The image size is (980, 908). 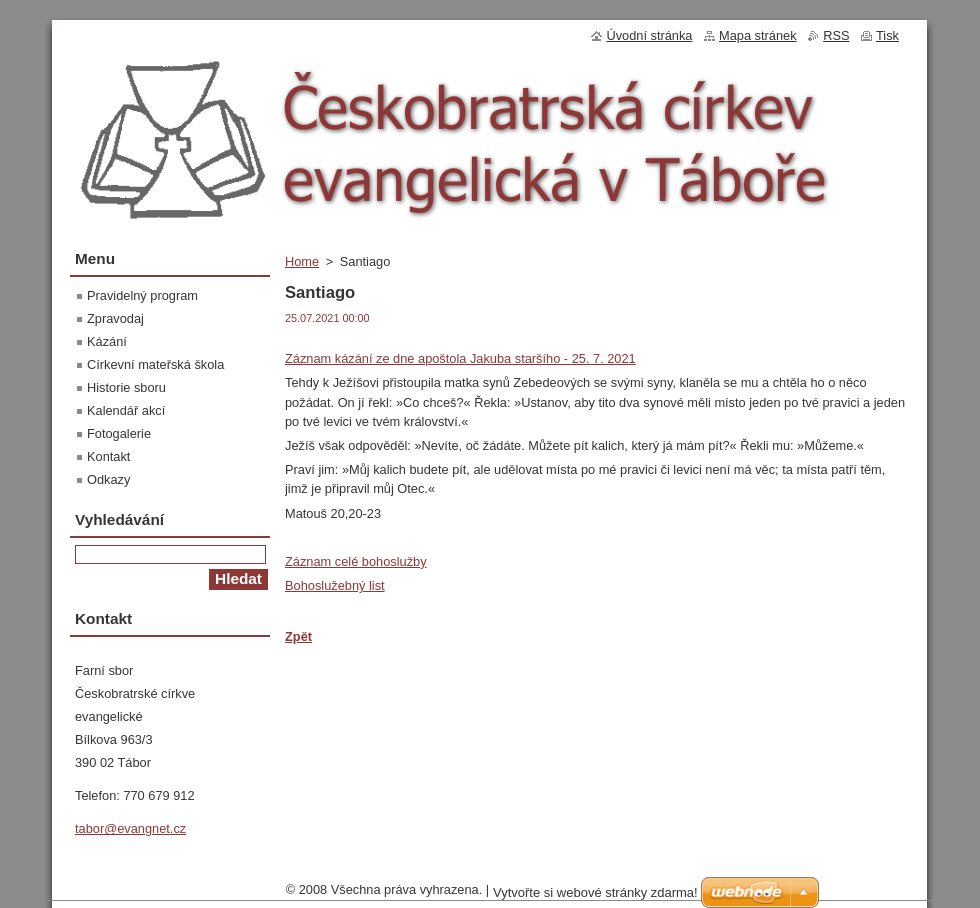 I want to click on Úvodní stránka, so click(x=649, y=35).